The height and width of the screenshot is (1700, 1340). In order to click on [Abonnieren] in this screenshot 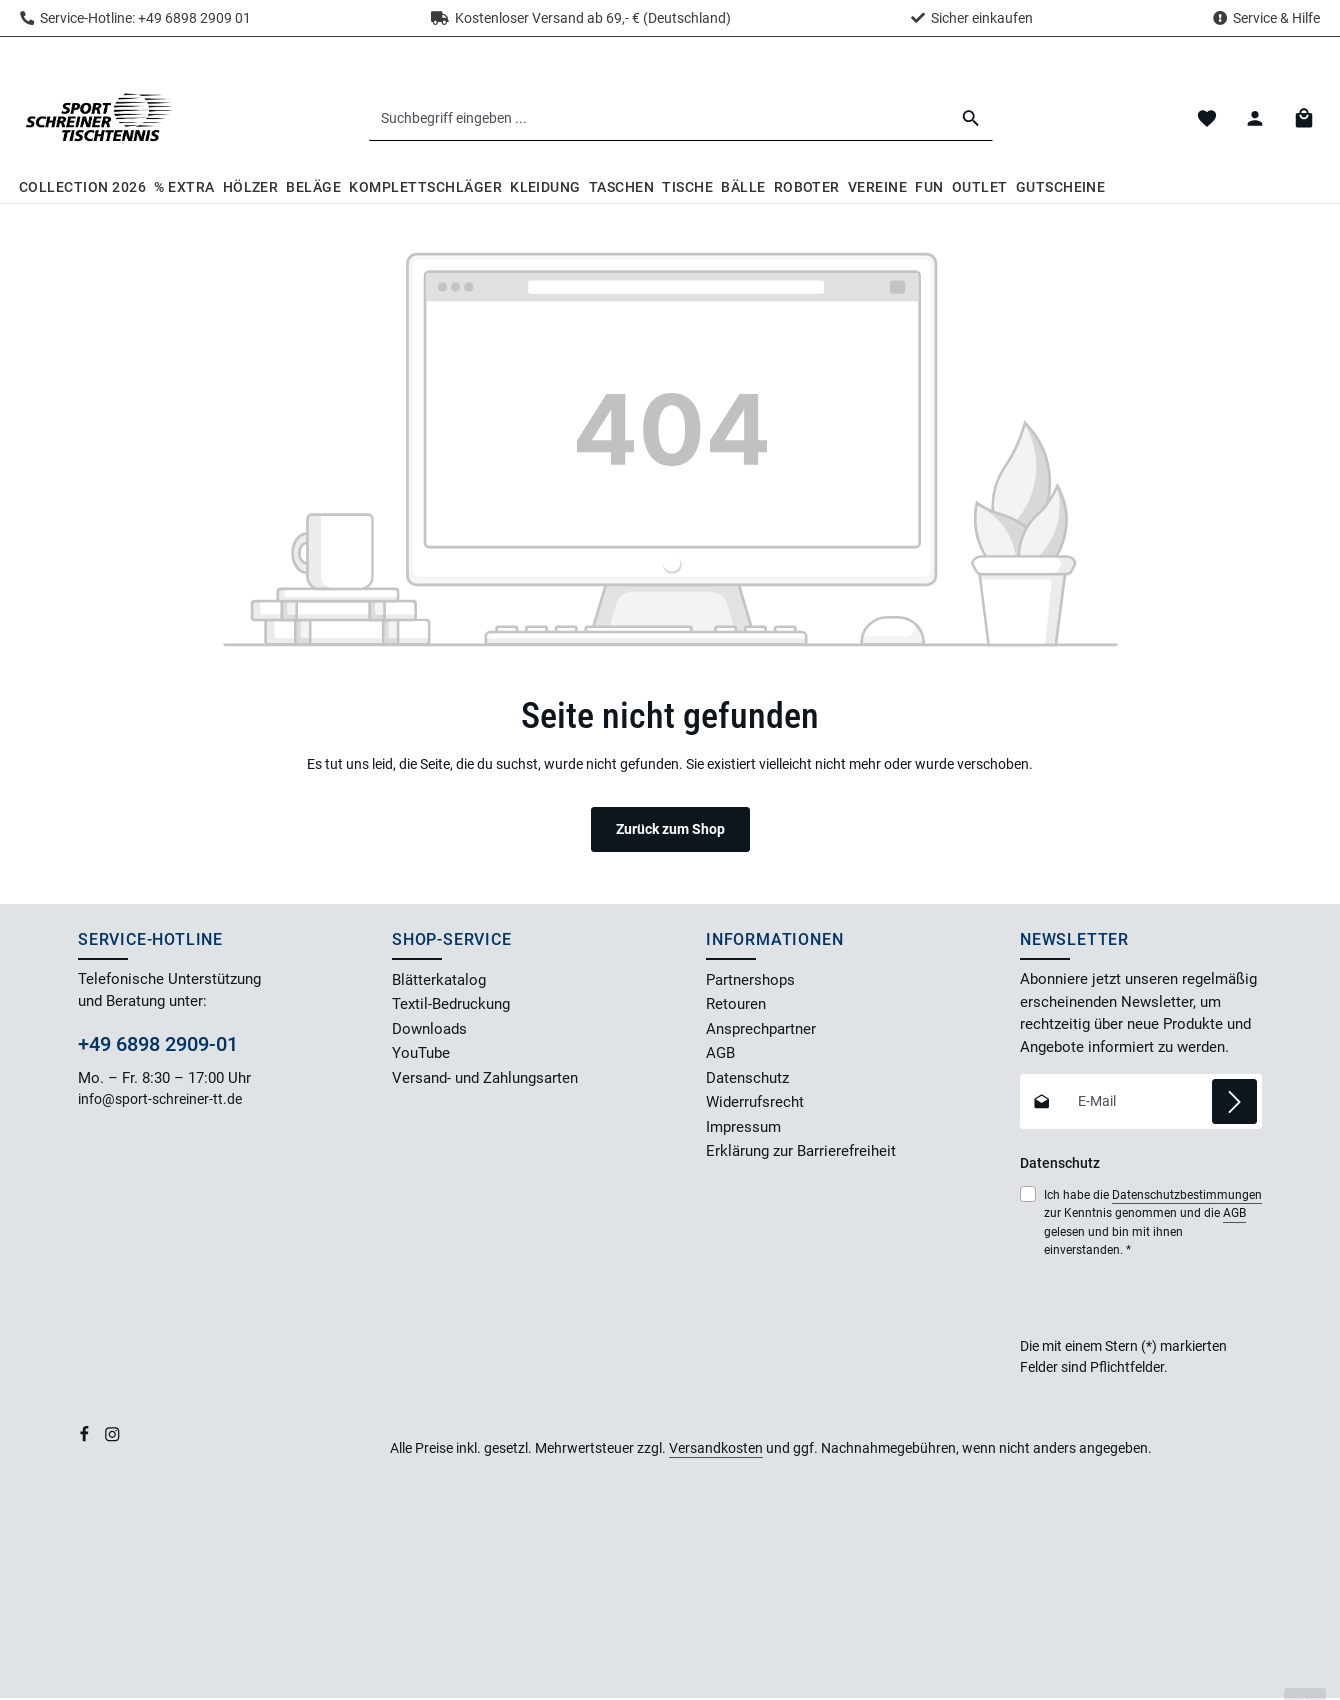, I will do `click(1234, 1103)`.